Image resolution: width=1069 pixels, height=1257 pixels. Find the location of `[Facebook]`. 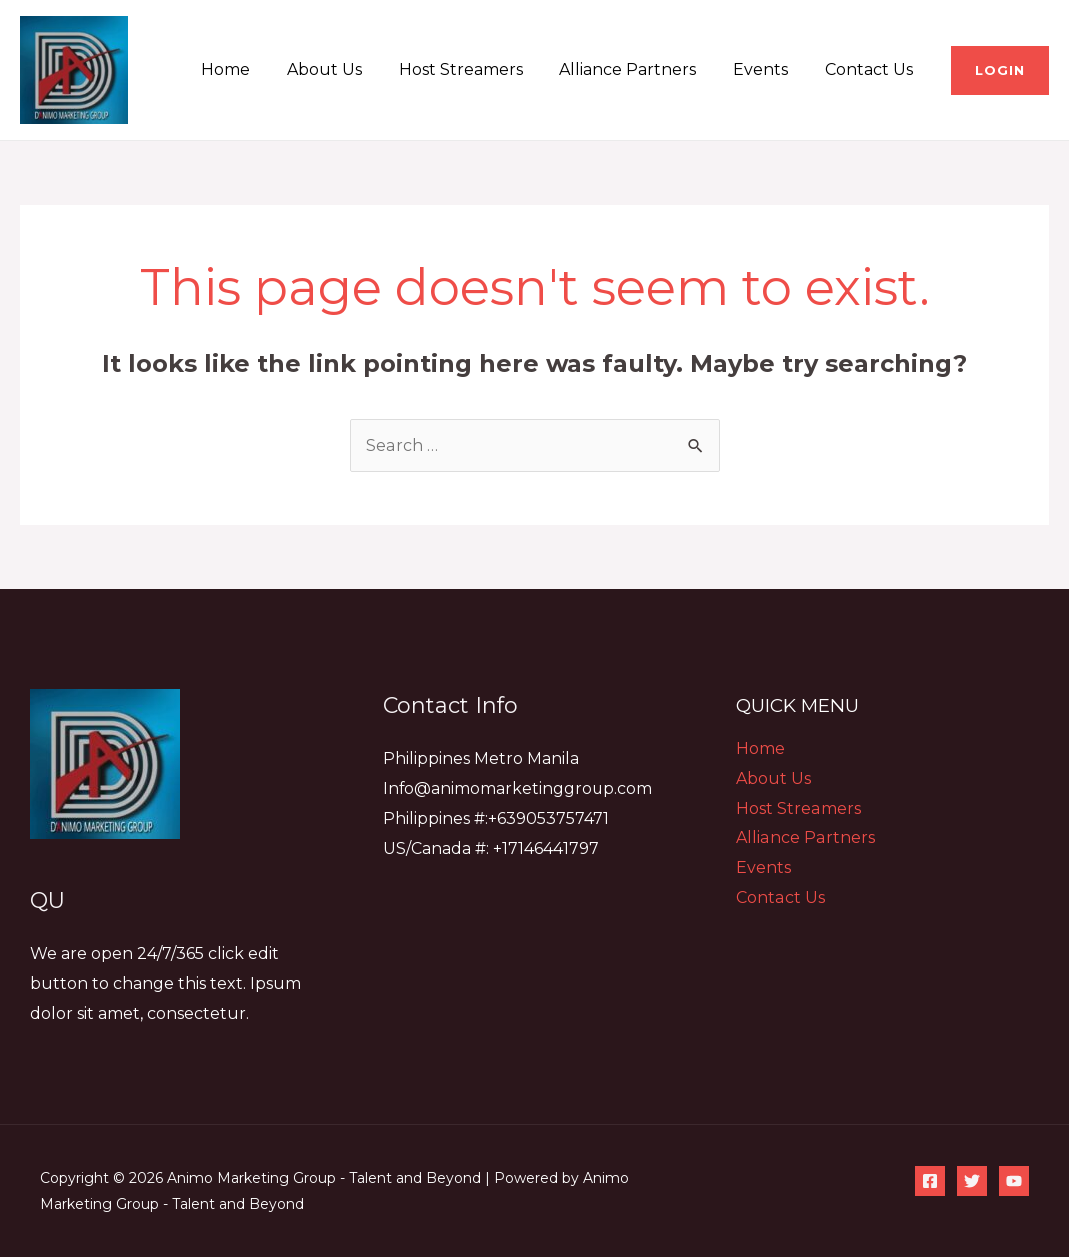

[Facebook] is located at coordinates (930, 1181).